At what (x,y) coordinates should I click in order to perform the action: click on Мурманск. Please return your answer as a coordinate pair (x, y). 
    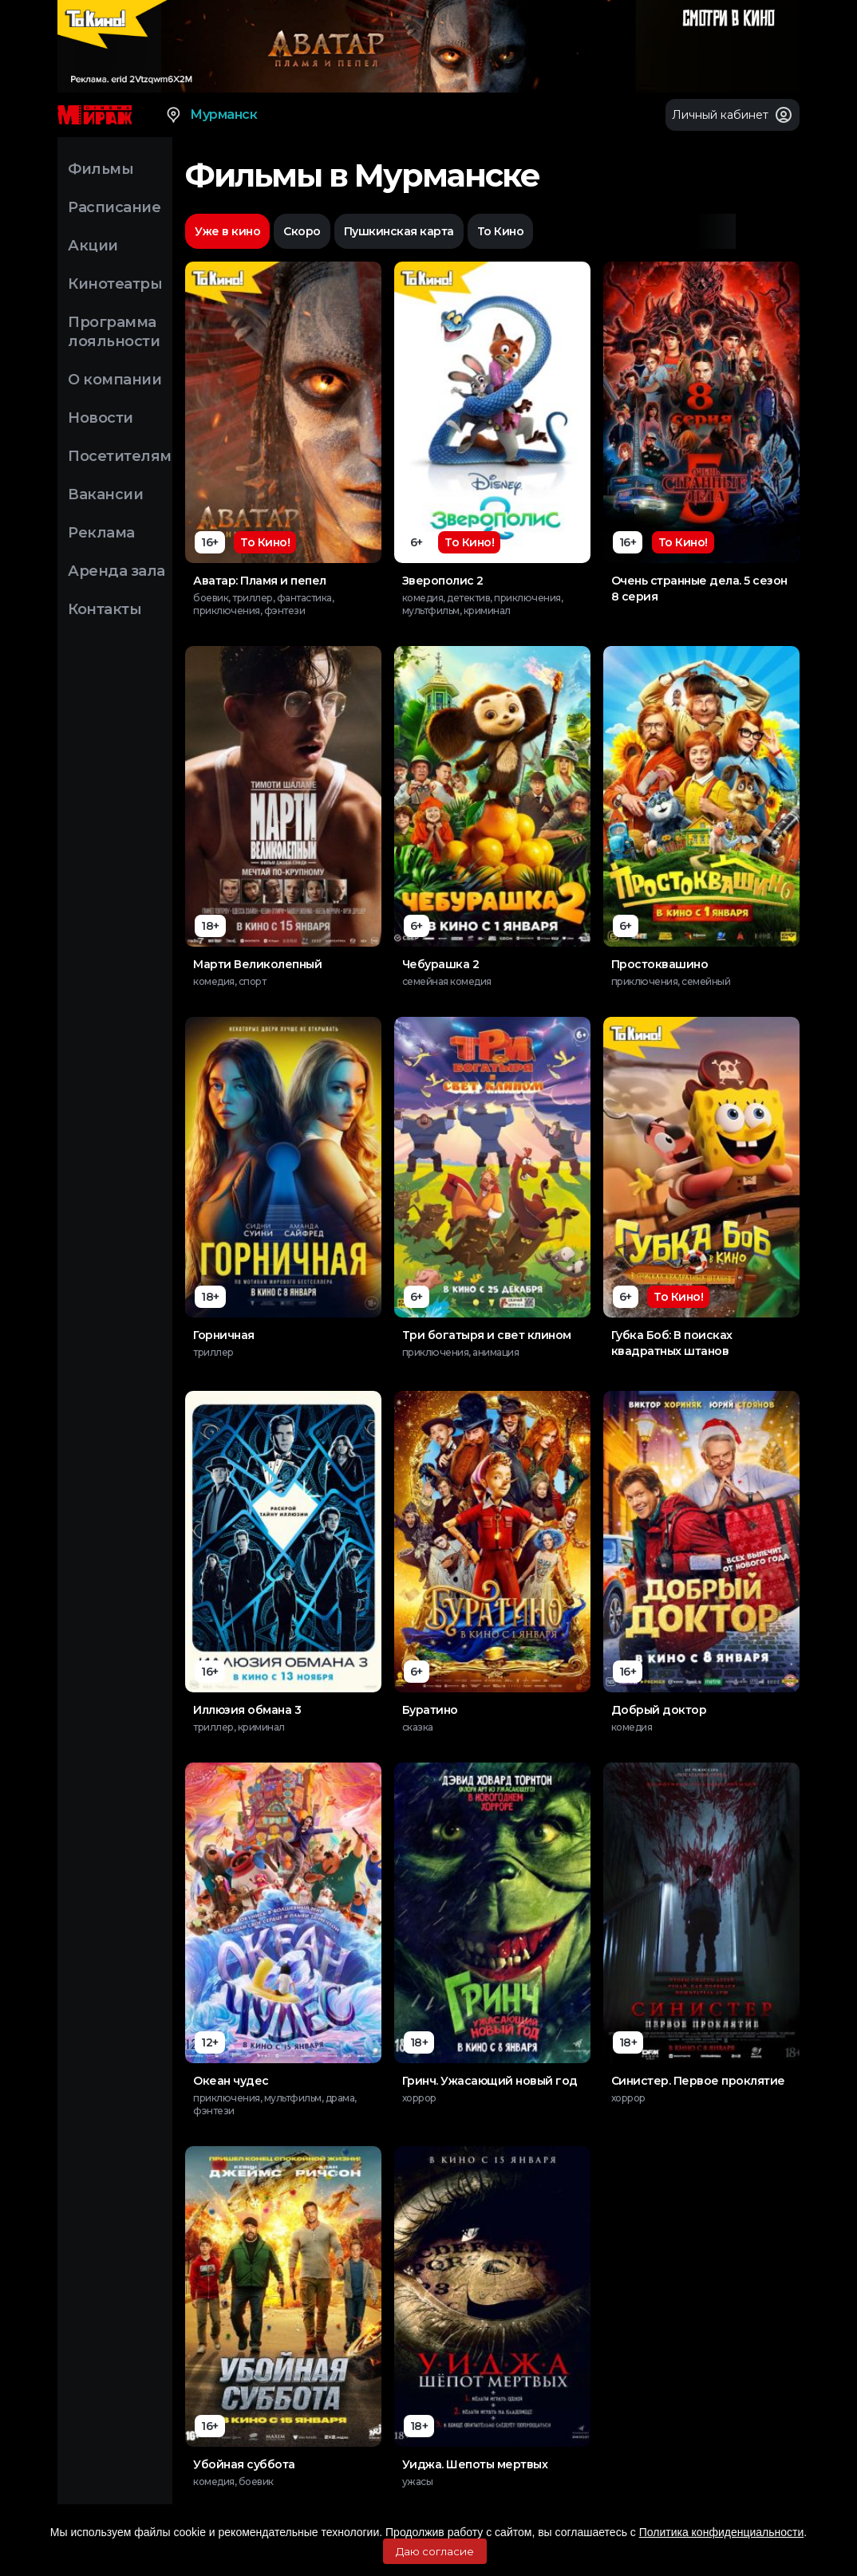
    Looking at the image, I should click on (210, 114).